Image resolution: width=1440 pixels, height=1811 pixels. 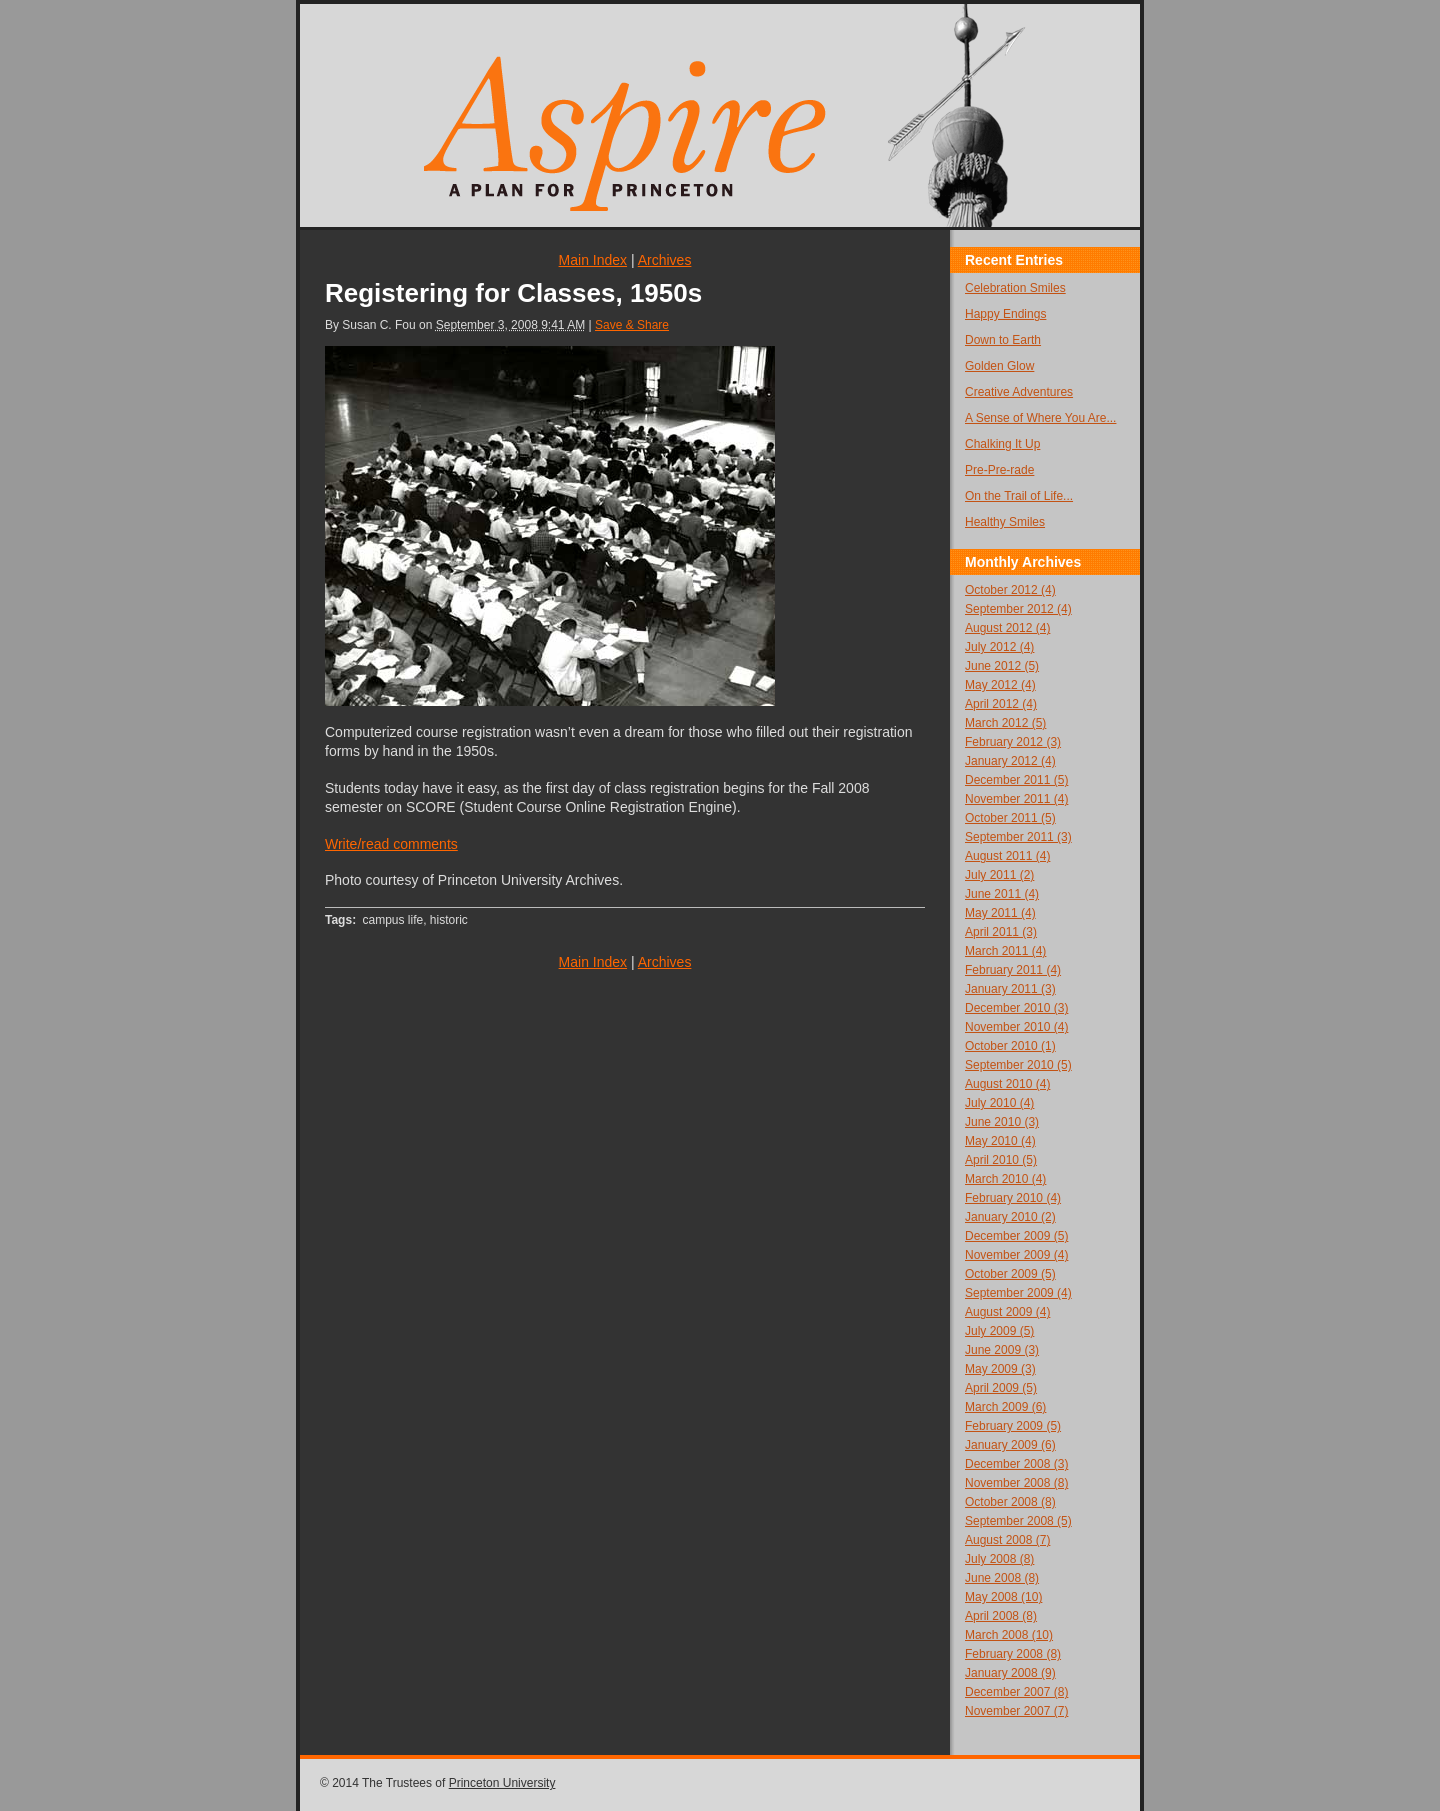 What do you see at coordinates (999, 1331) in the screenshot?
I see `July 2009 (5)` at bounding box center [999, 1331].